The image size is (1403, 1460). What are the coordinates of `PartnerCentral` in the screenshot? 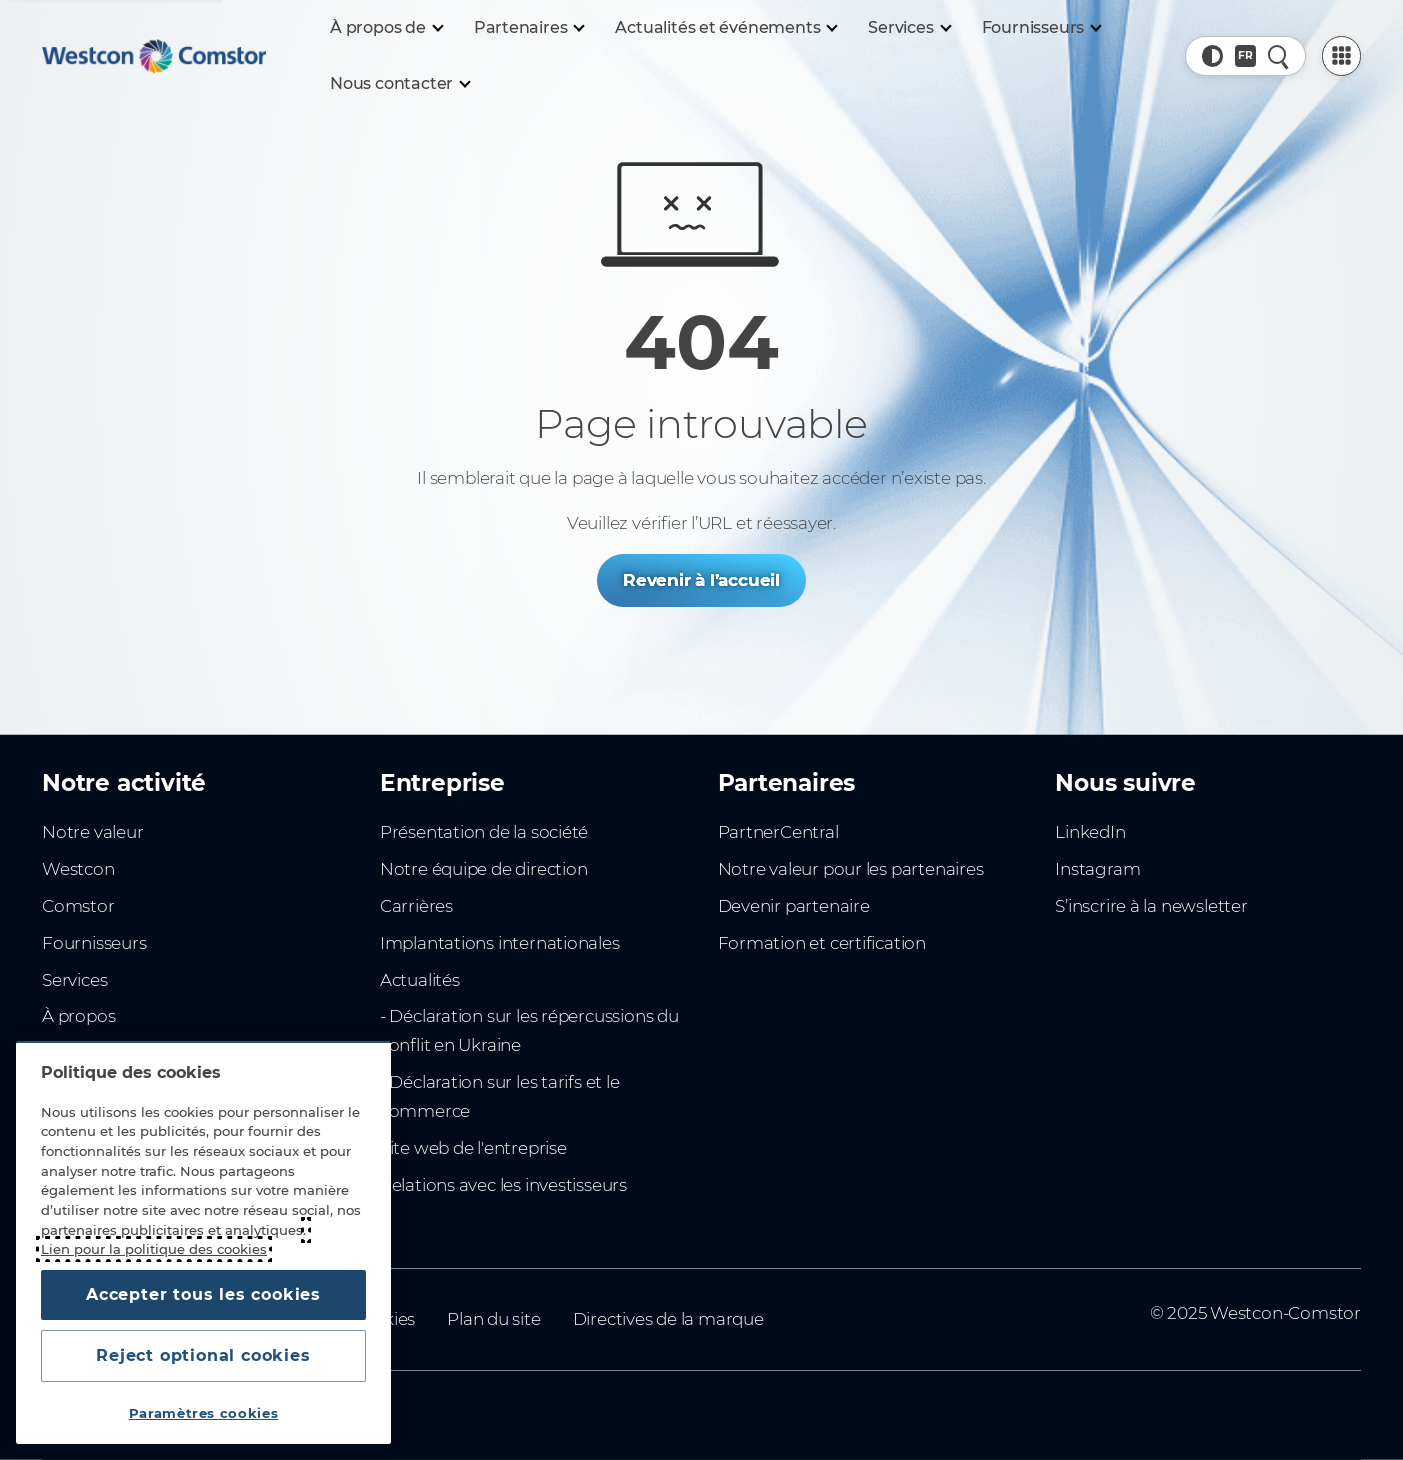 It's located at (778, 832).